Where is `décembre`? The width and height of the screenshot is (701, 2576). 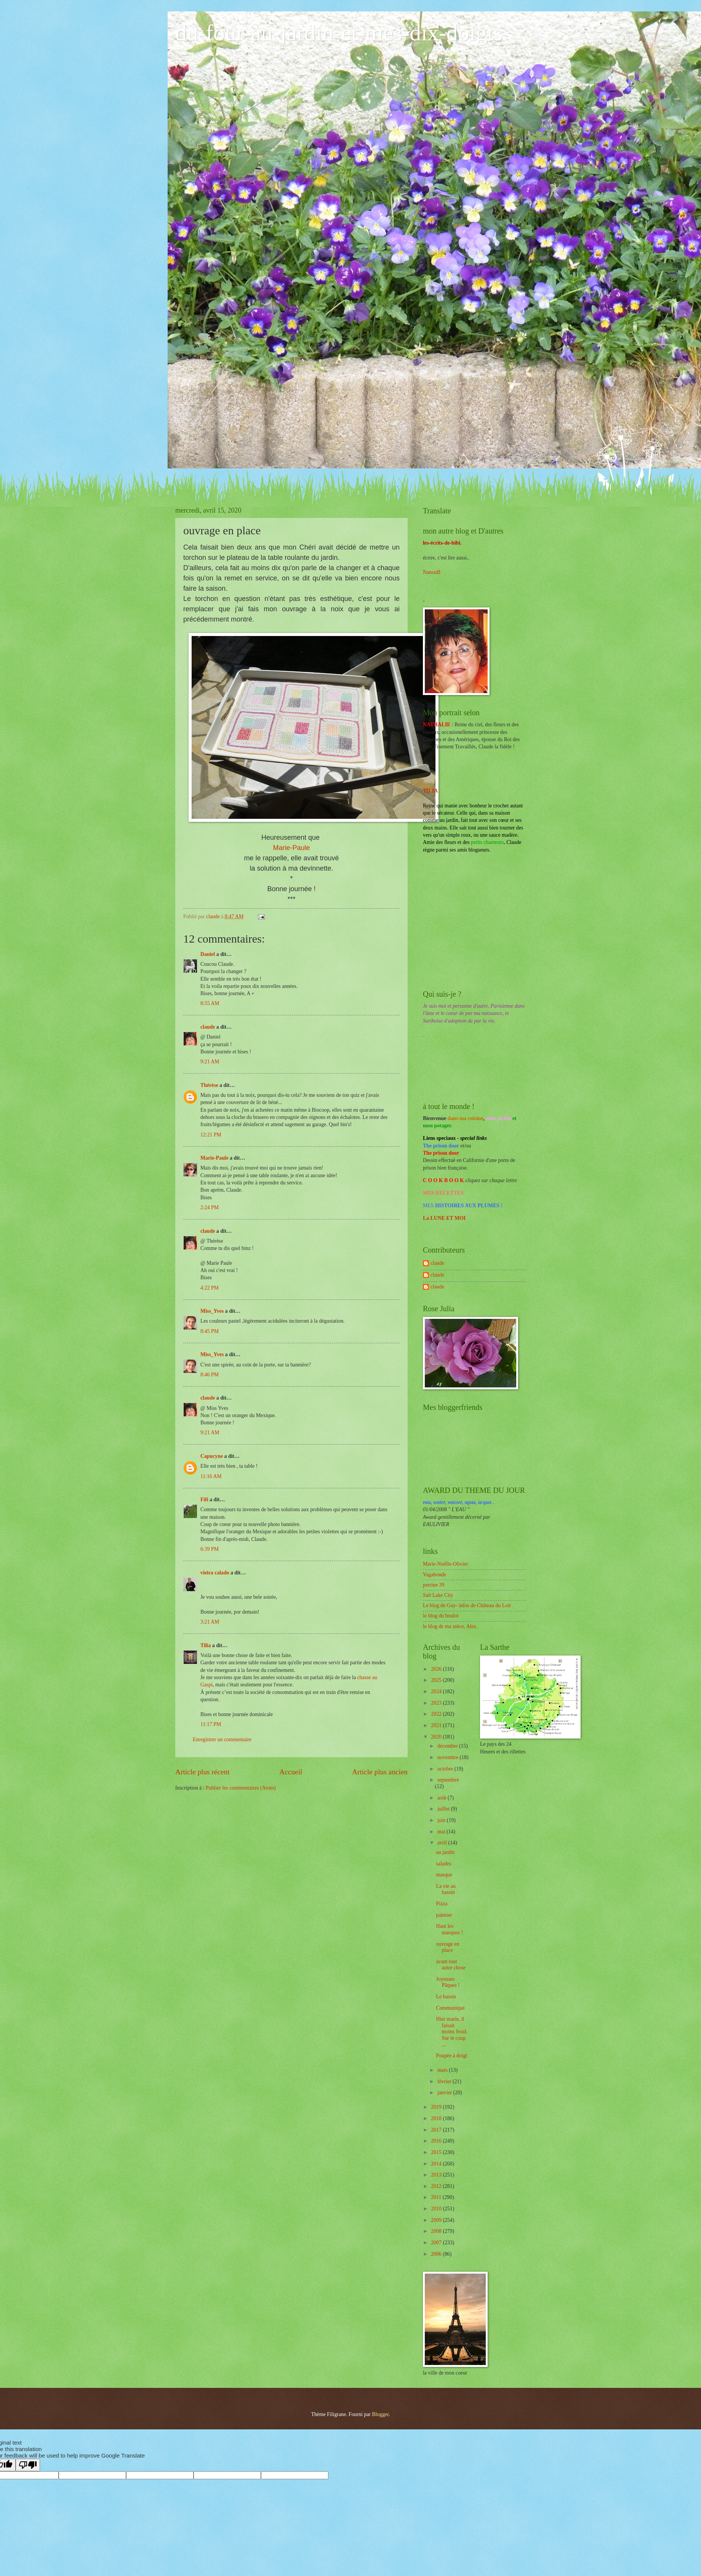 décembre is located at coordinates (448, 1746).